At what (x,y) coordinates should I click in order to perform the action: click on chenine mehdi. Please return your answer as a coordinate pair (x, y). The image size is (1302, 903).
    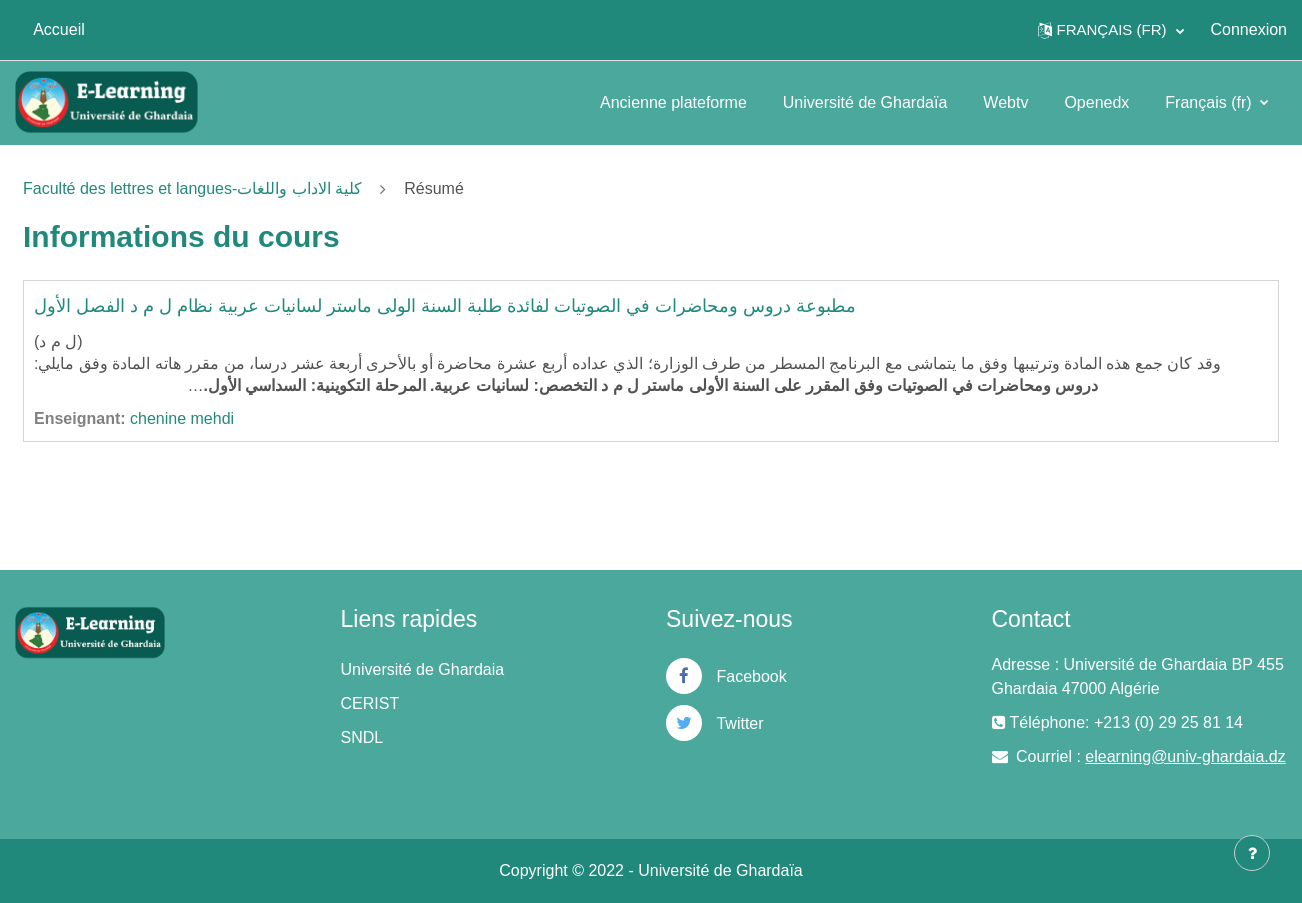
    Looking at the image, I should click on (182, 418).